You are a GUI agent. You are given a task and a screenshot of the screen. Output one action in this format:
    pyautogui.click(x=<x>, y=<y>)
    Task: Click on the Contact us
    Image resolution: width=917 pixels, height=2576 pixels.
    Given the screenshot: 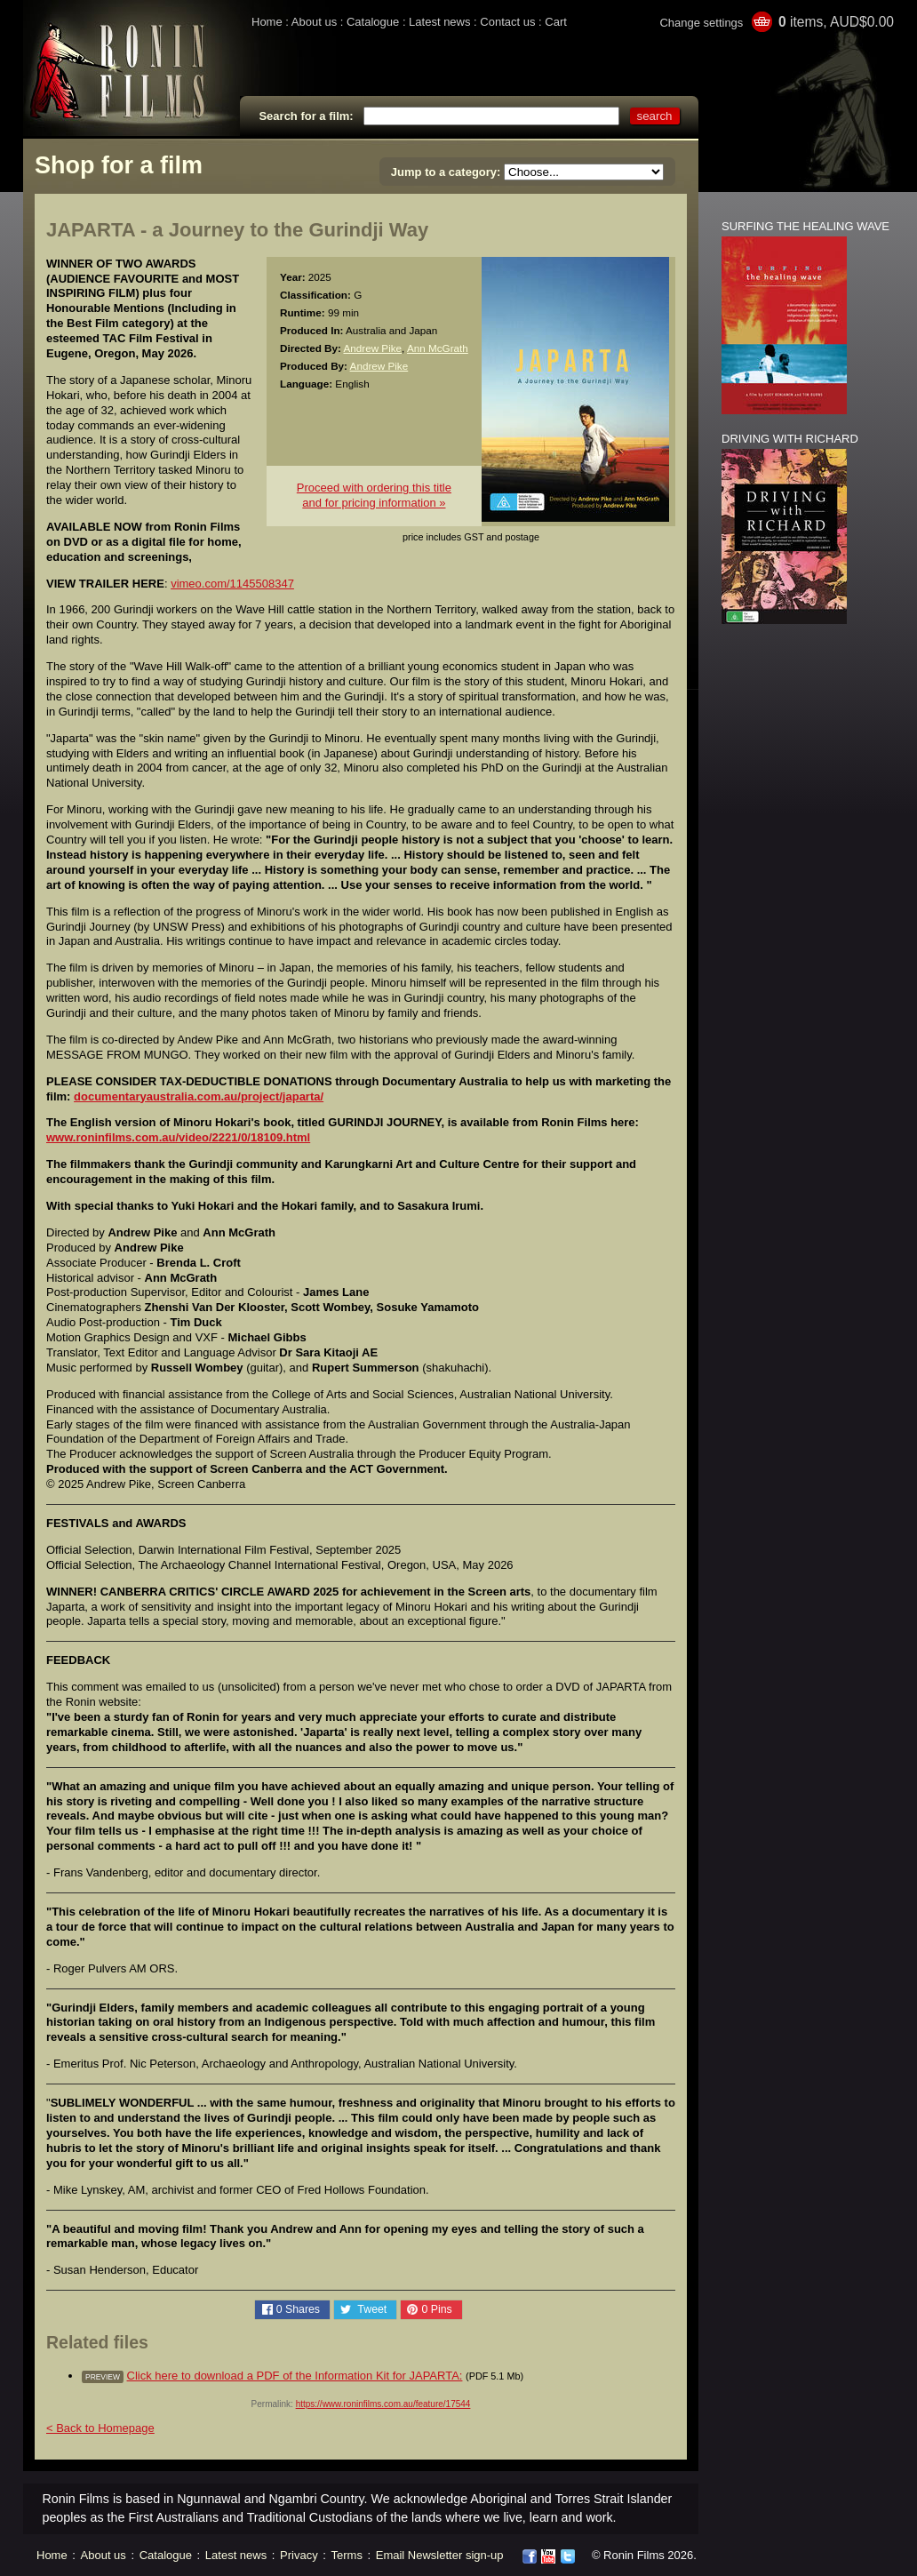 What is the action you would take?
    pyautogui.click(x=507, y=21)
    